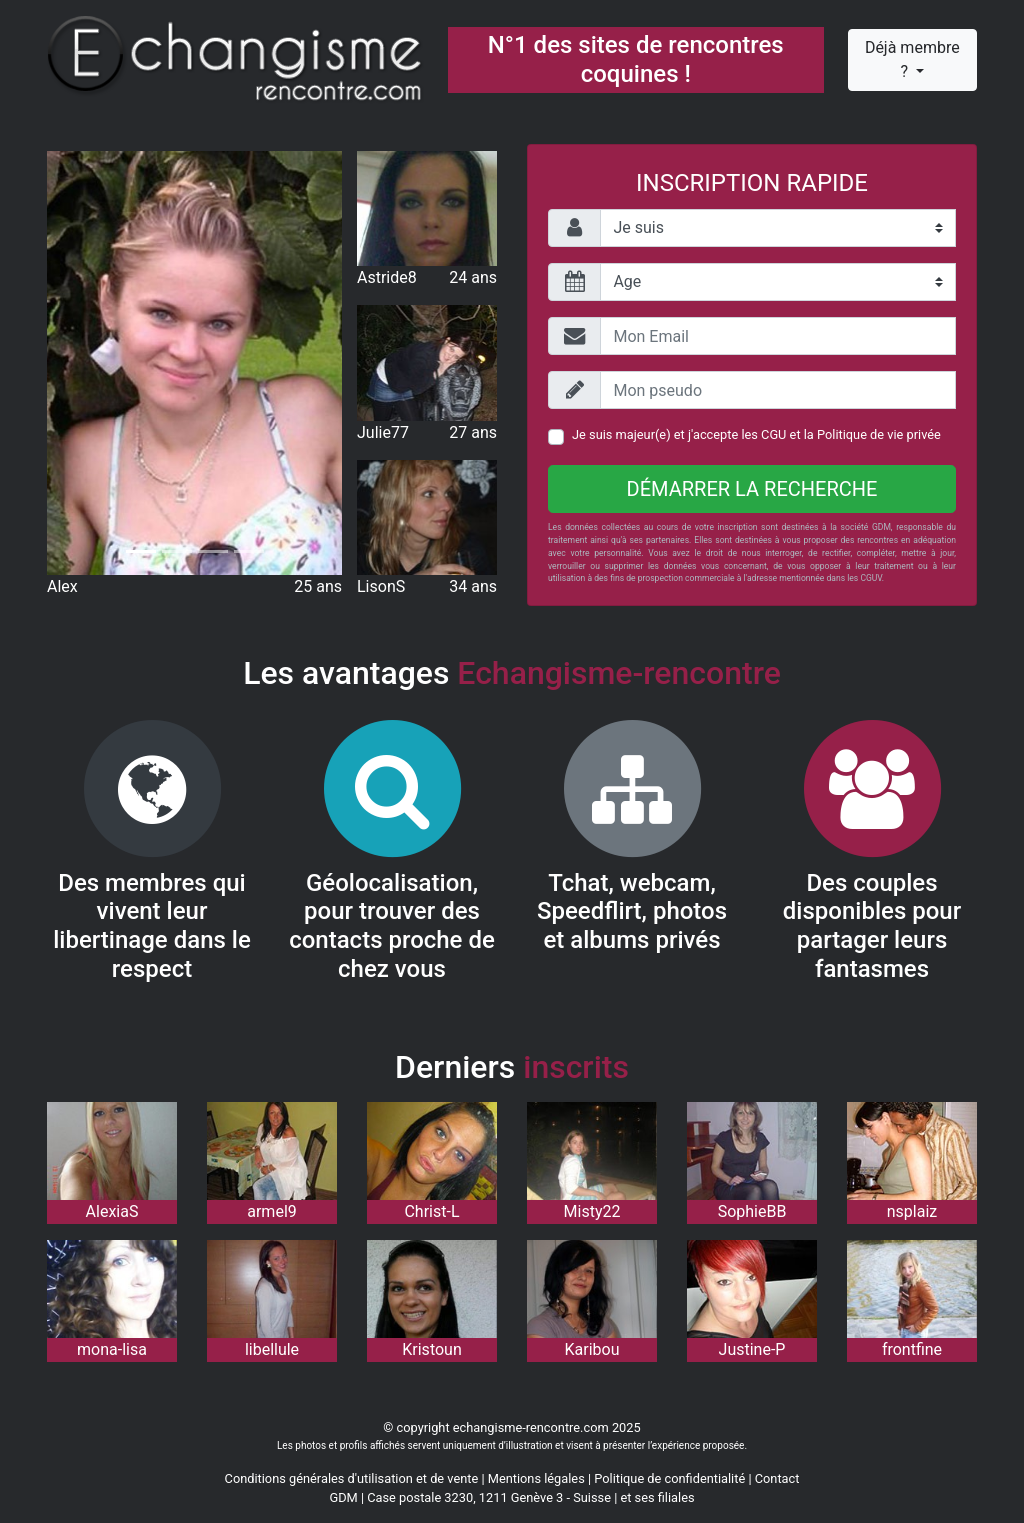 Image resolution: width=1024 pixels, height=1523 pixels. Describe the element at coordinates (669, 1478) in the screenshot. I see `Politique de confidentialité` at that location.